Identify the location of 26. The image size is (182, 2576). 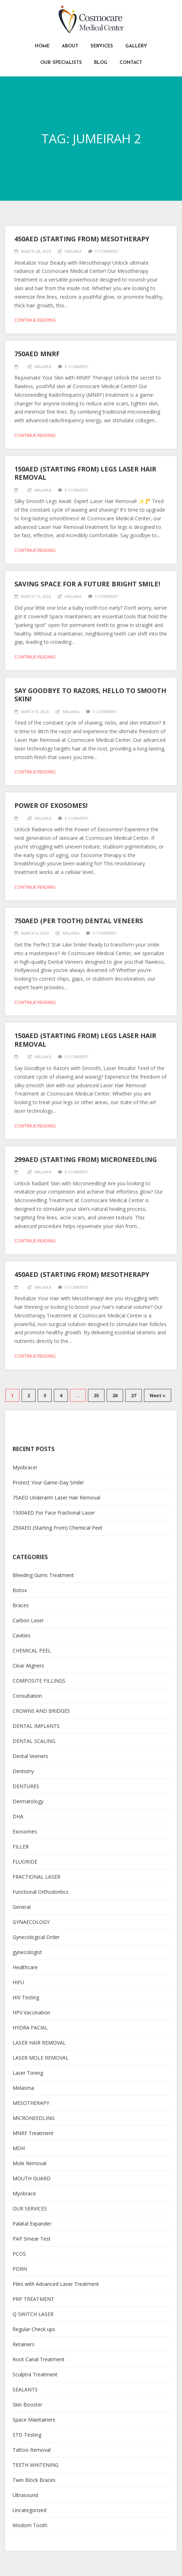
(114, 1395).